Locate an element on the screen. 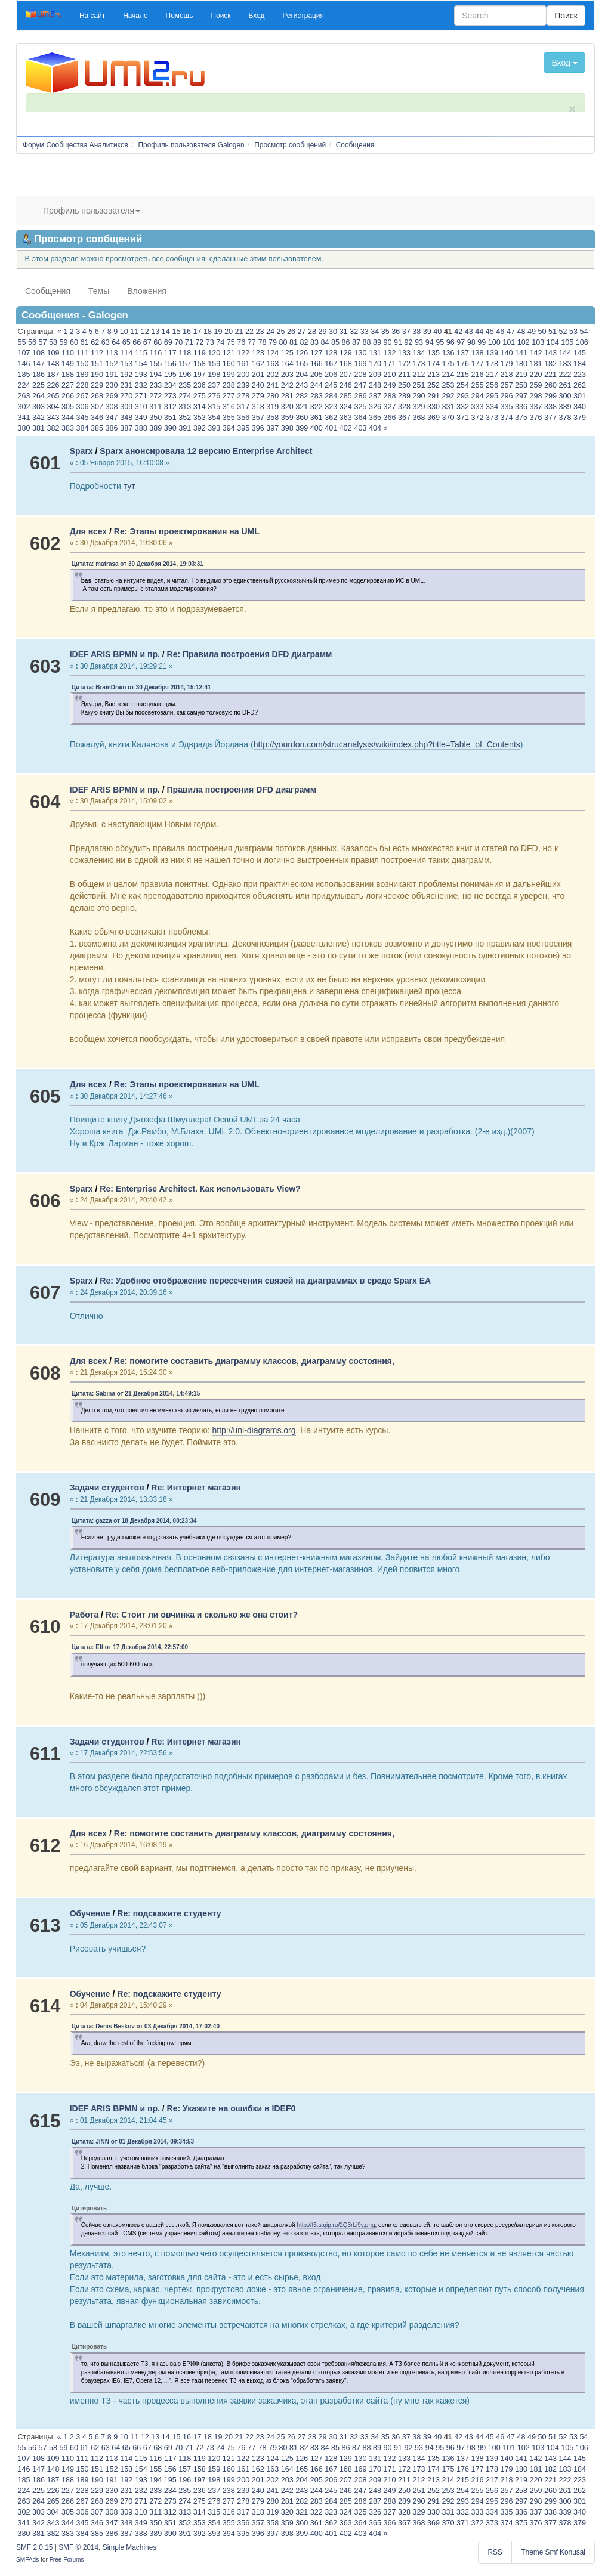 Image resolution: width=611 pixels, height=2576 pixels. 67 is located at coordinates (147, 342).